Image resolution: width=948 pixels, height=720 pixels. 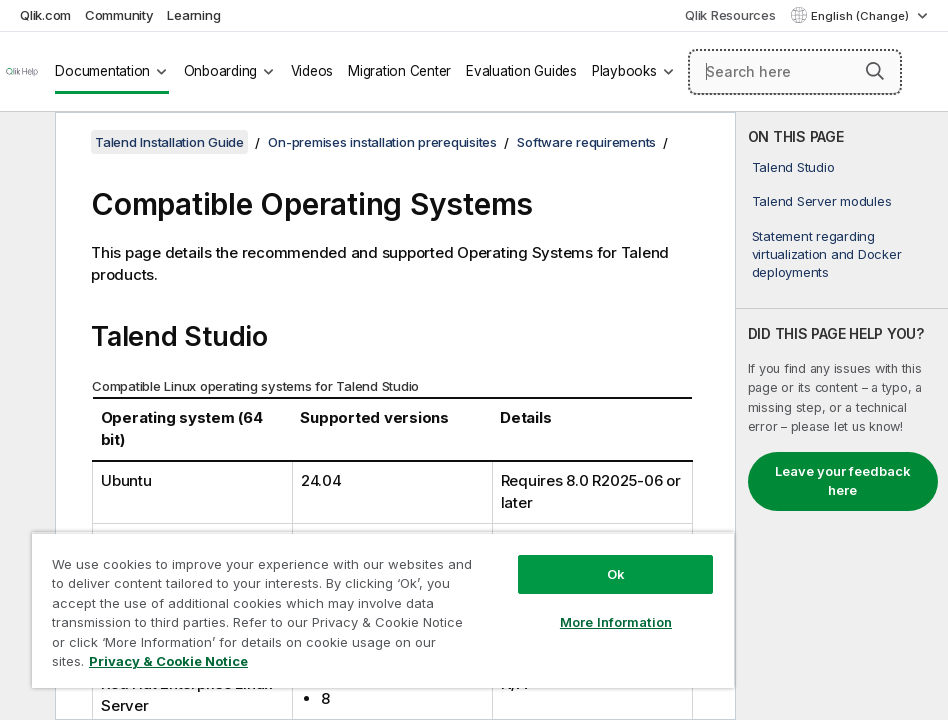 I want to click on [region], so click(x=383, y=610).